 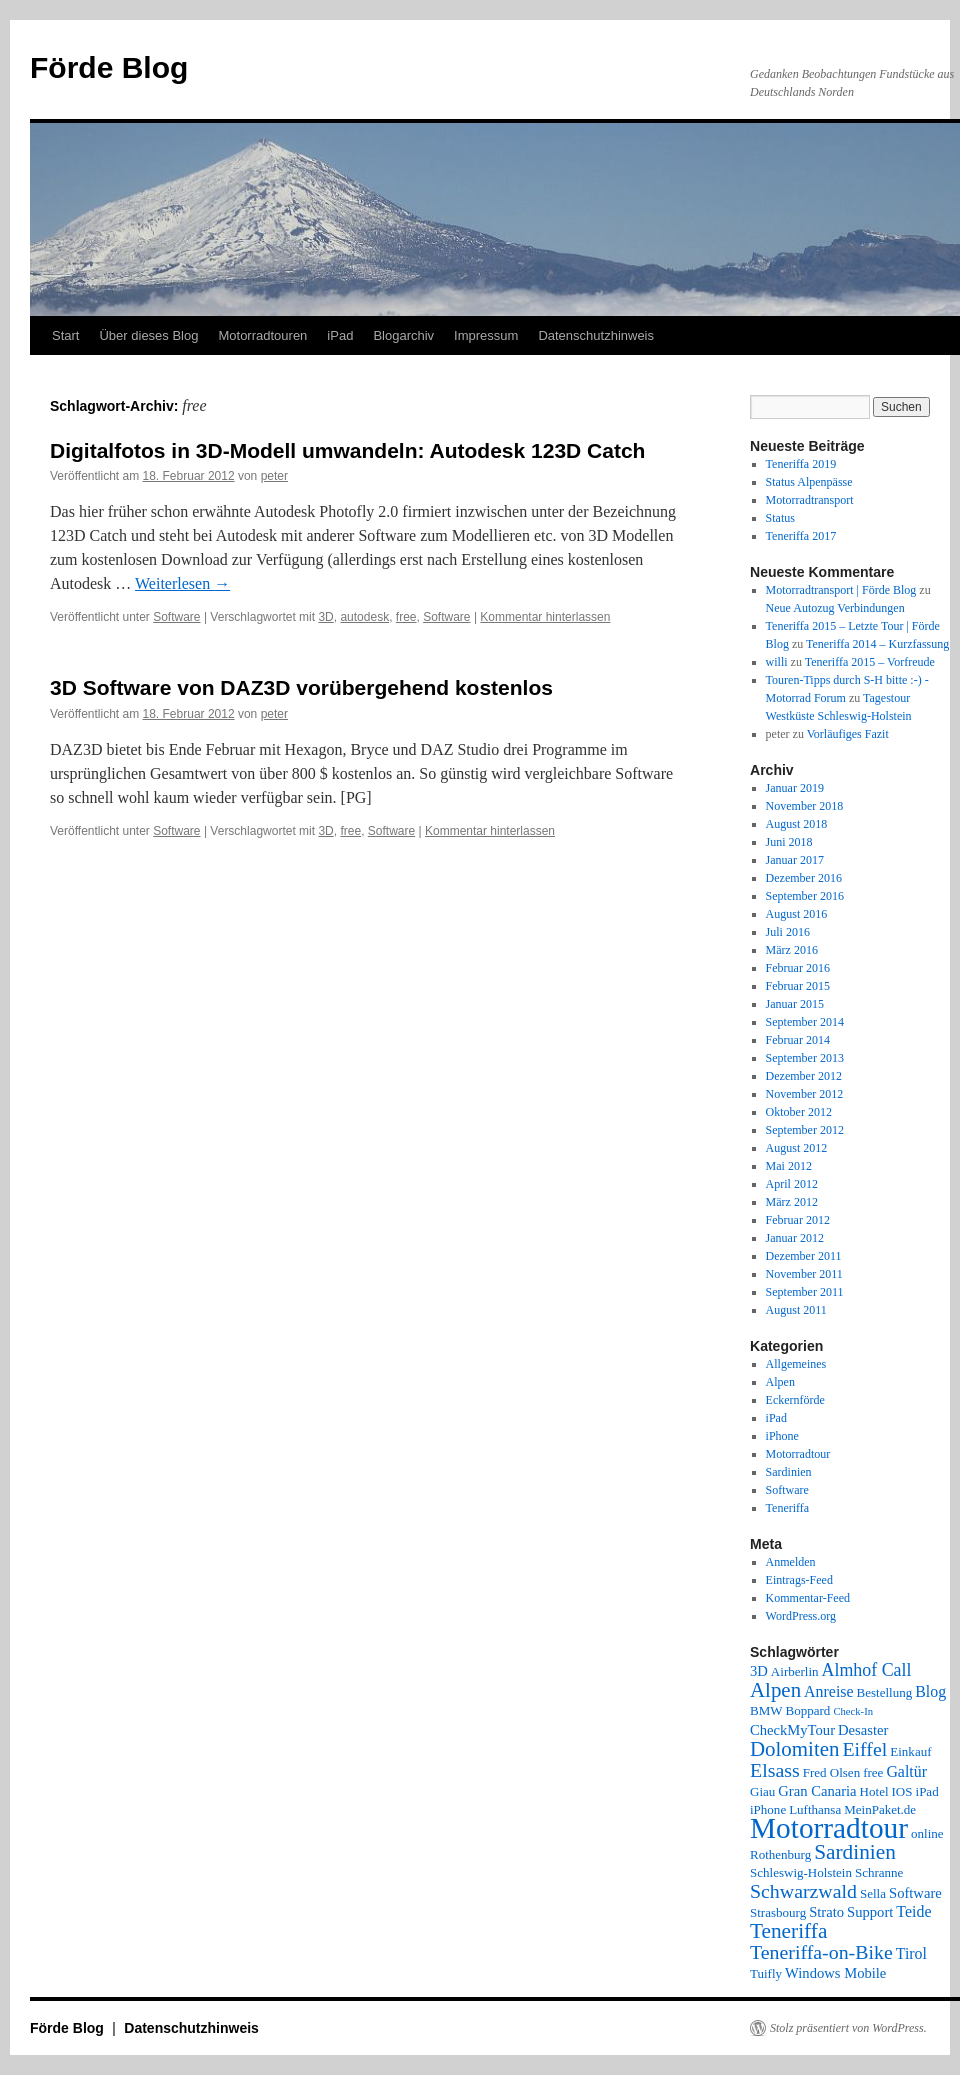 What do you see at coordinates (782, 1436) in the screenshot?
I see `iPhone` at bounding box center [782, 1436].